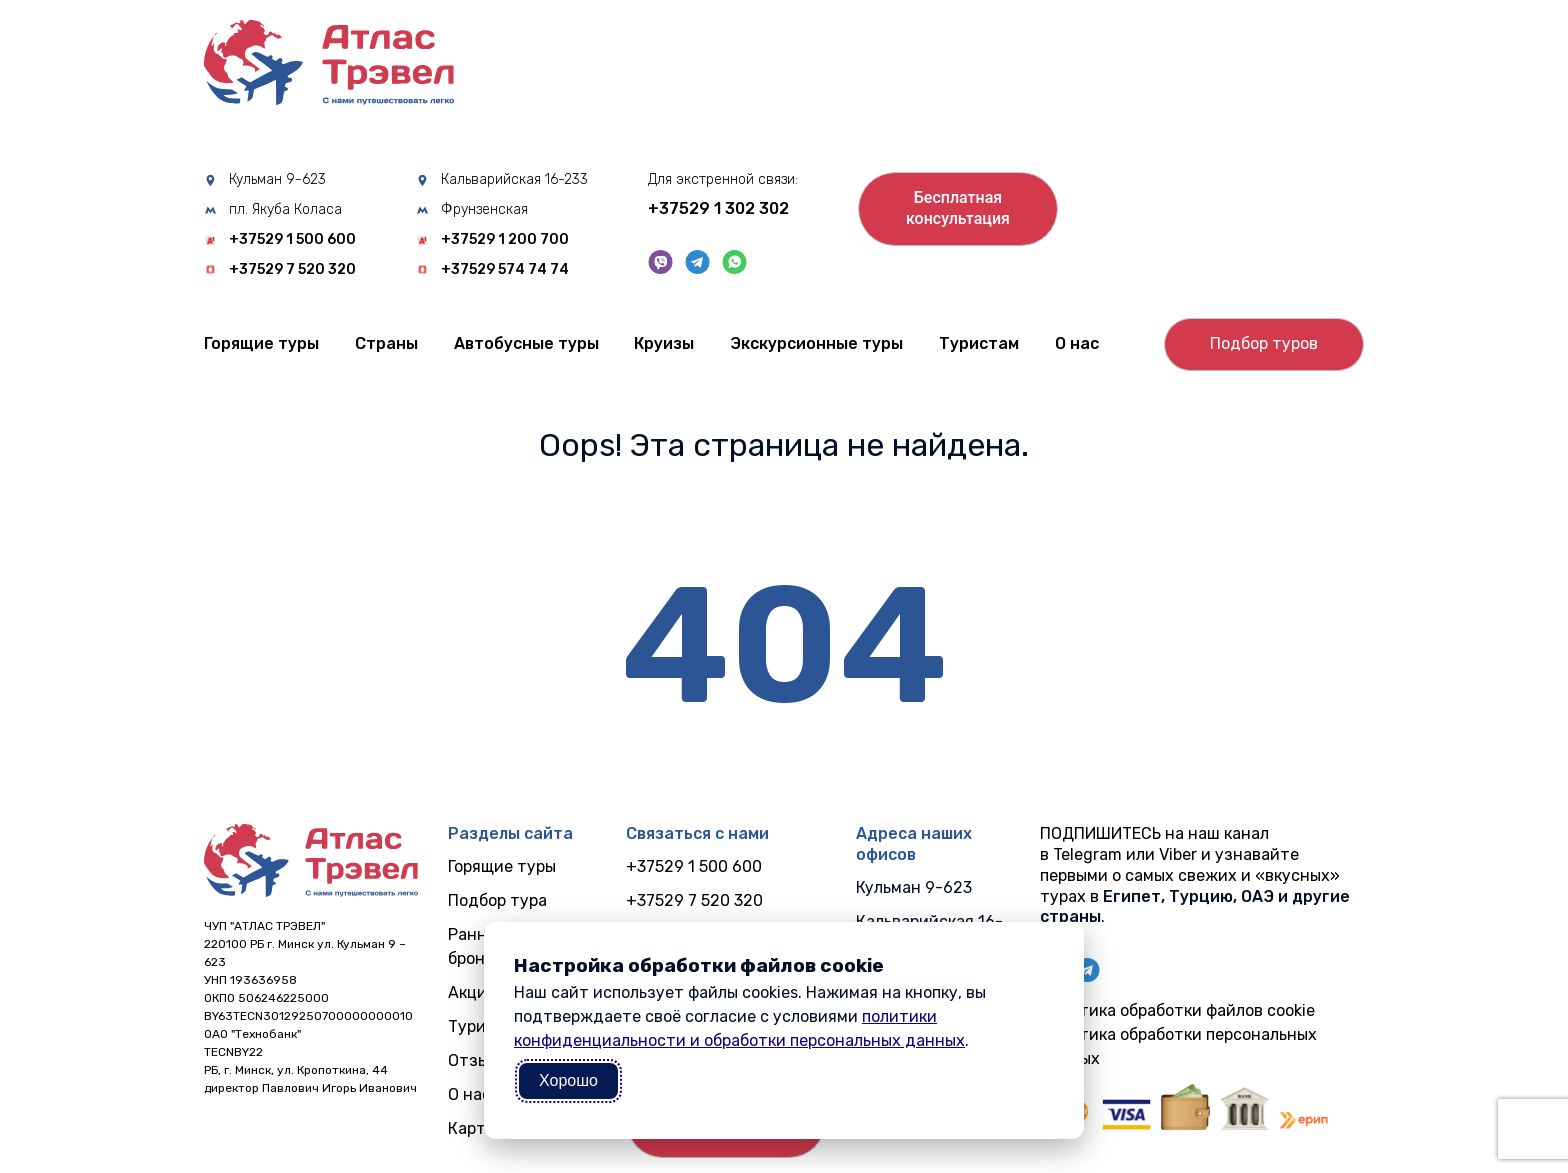  I want to click on О нас, so click(1077, 343).